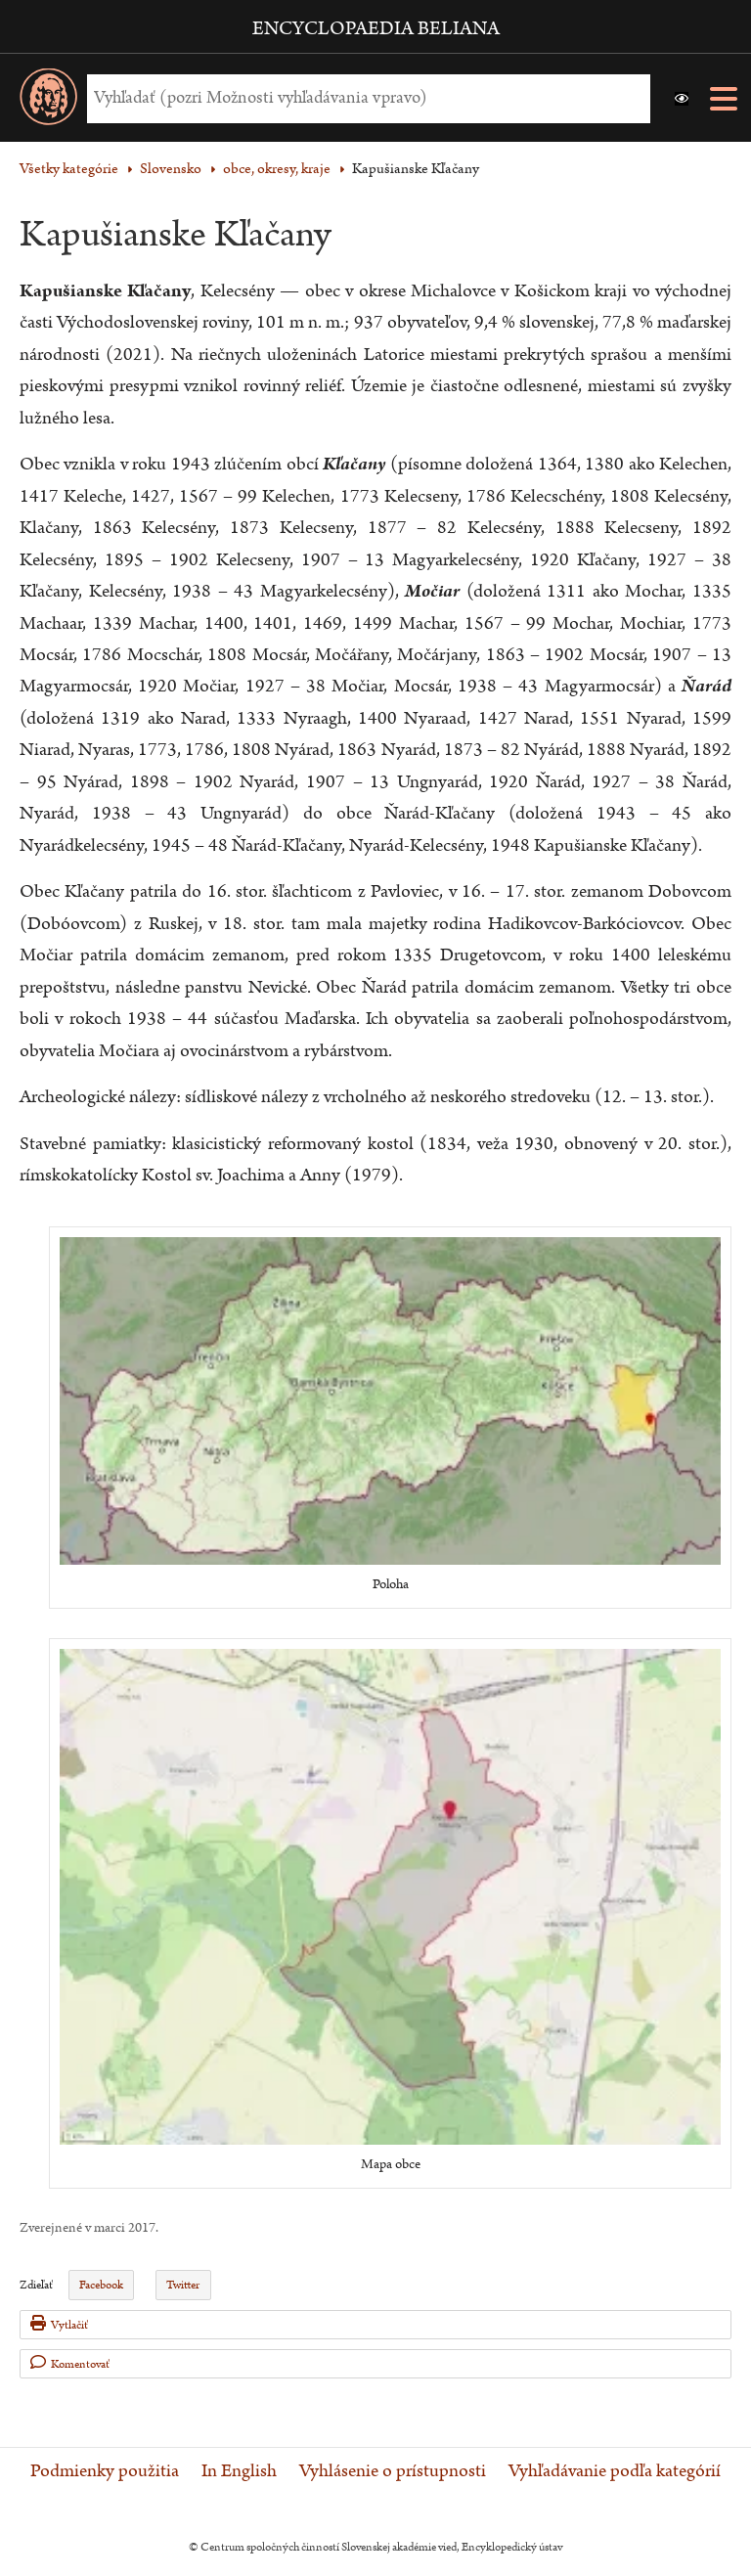  Describe the element at coordinates (70, 2363) in the screenshot. I see `Komentovať` at that location.